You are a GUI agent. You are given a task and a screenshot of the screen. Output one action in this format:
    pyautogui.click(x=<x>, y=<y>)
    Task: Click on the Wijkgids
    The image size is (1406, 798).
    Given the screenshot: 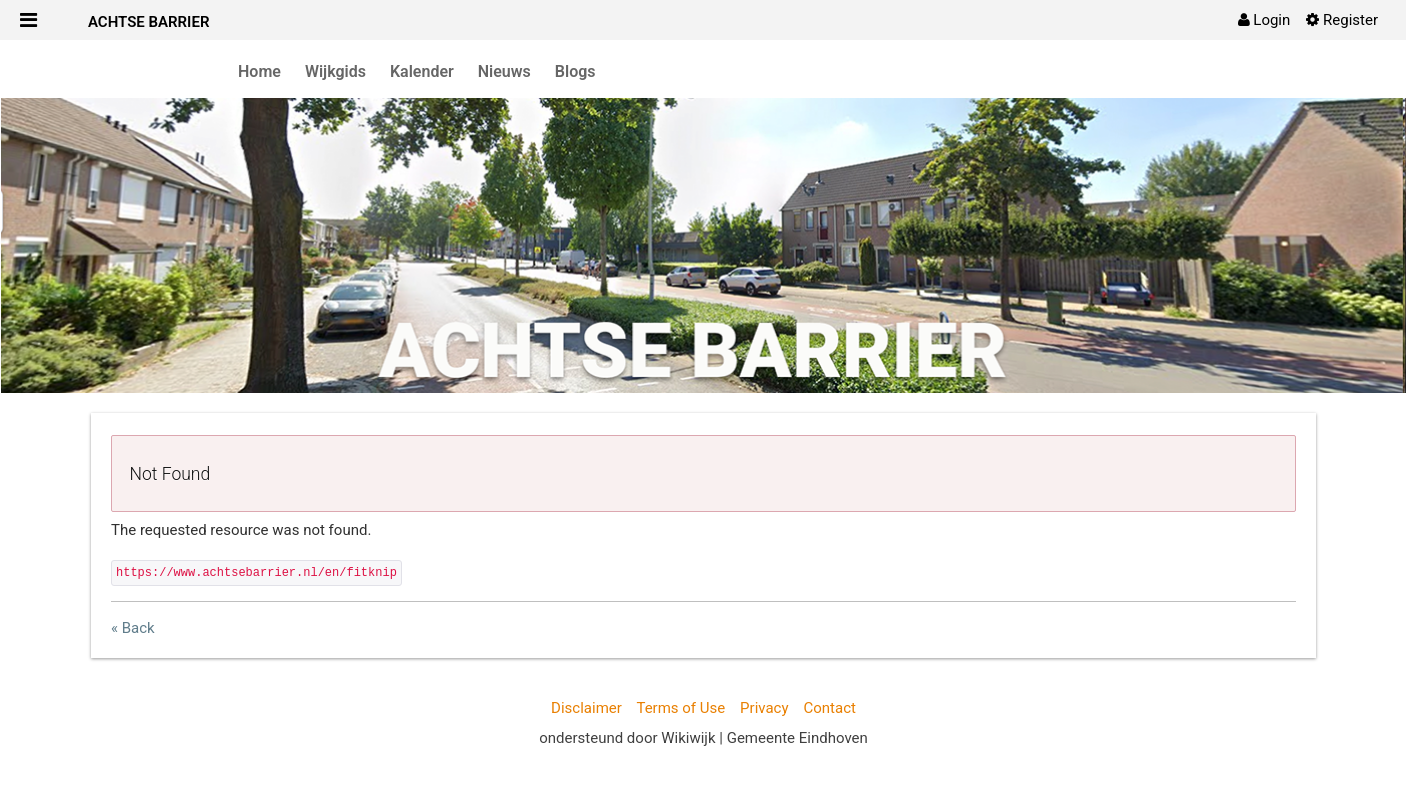 What is the action you would take?
    pyautogui.click(x=335, y=71)
    